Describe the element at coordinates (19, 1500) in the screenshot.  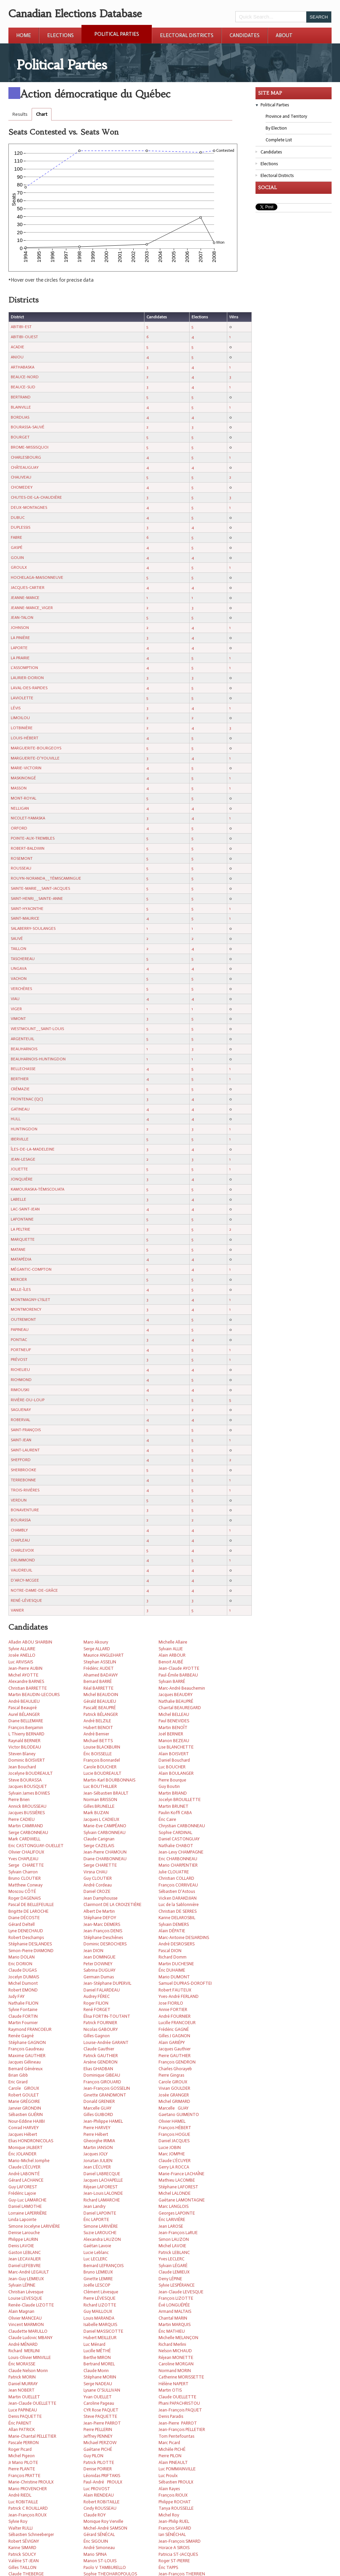
I see `VERDUN` at that location.